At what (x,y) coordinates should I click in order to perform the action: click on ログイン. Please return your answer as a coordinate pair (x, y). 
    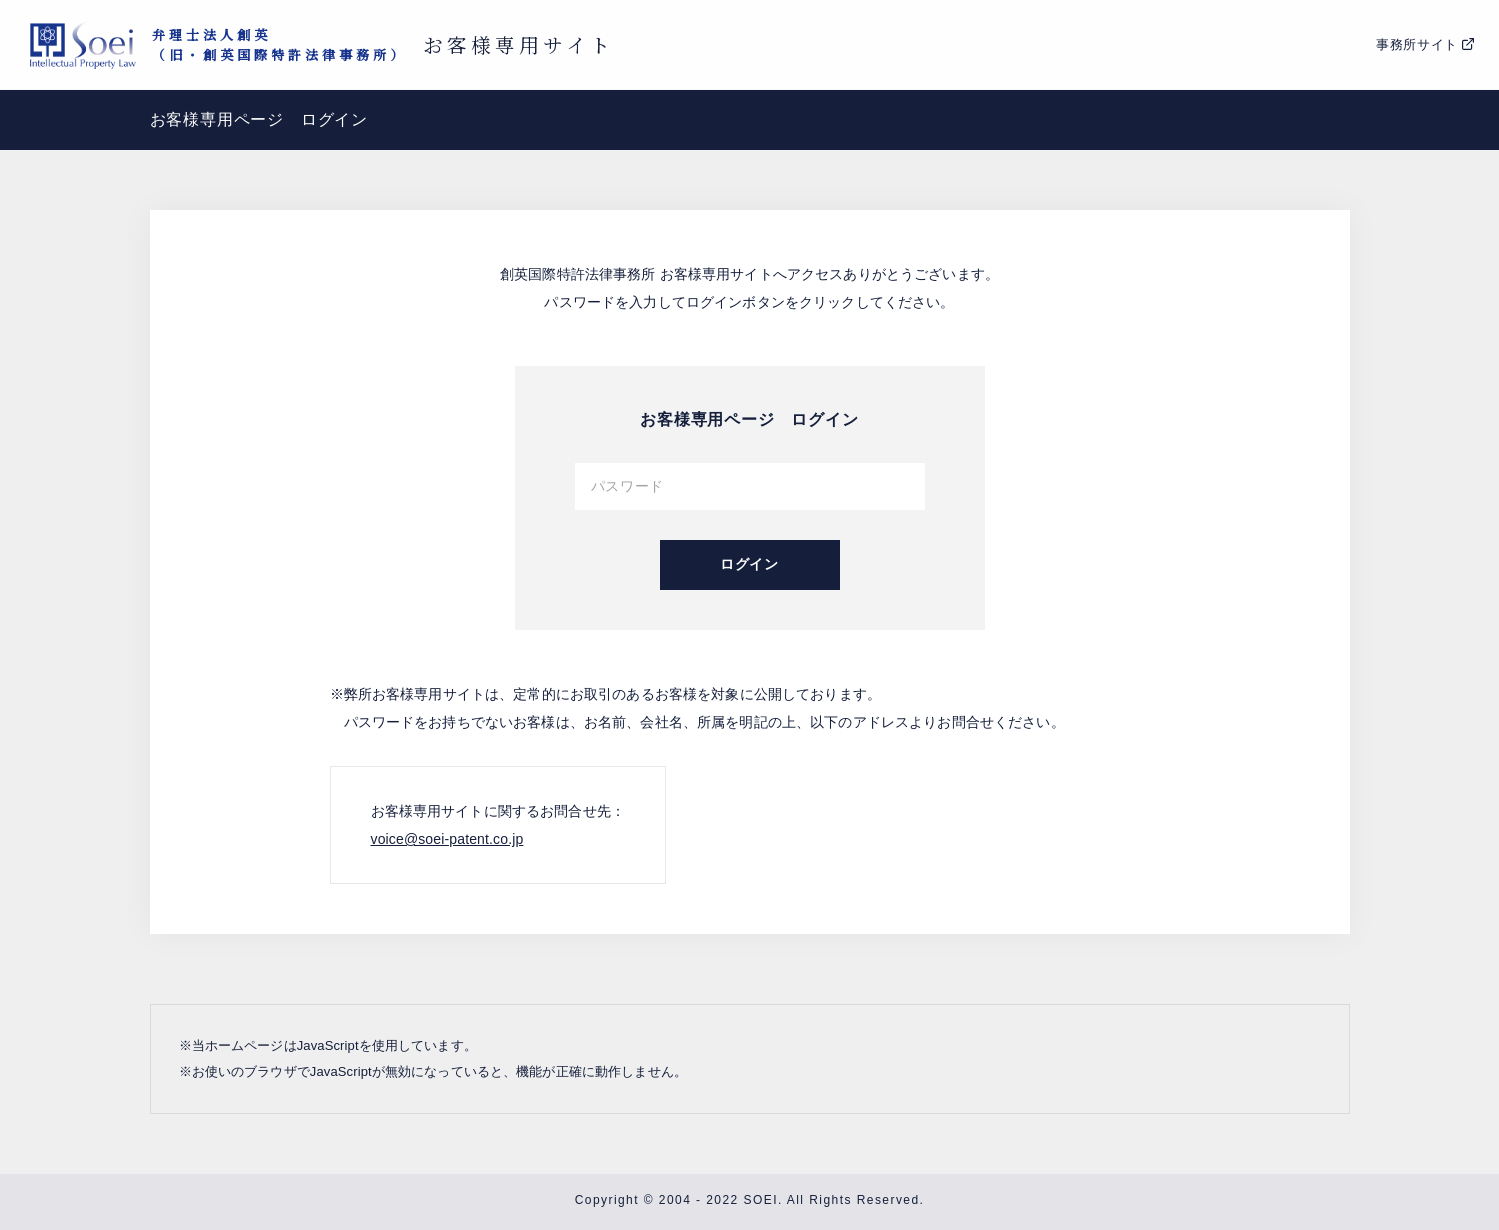
    Looking at the image, I should click on (749, 564).